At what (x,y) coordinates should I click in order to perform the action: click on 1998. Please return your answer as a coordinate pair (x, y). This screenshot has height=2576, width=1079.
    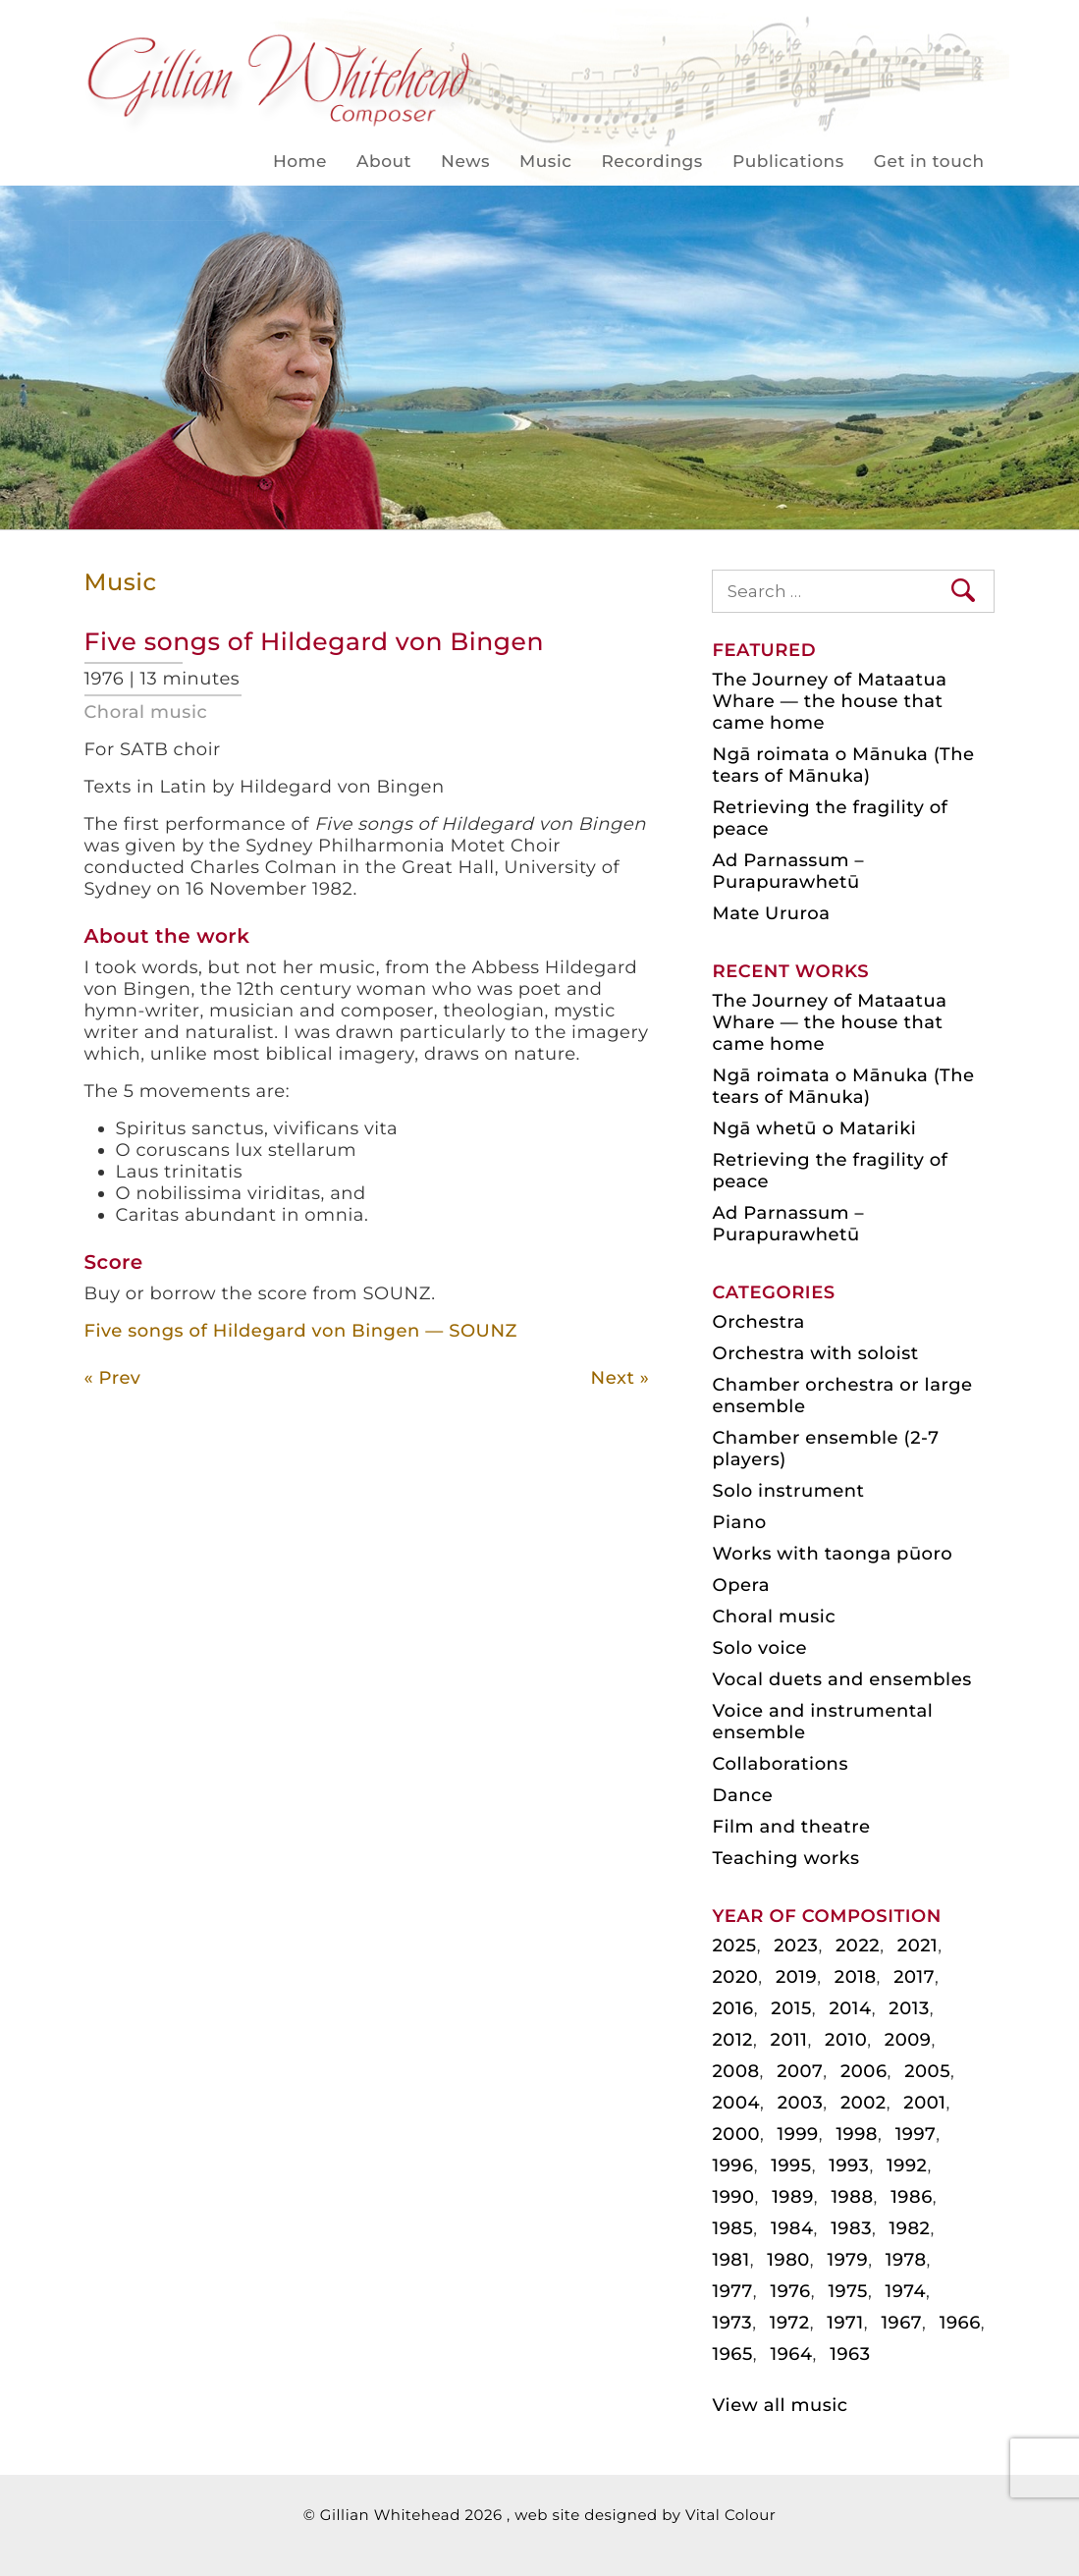
    Looking at the image, I should click on (857, 2134).